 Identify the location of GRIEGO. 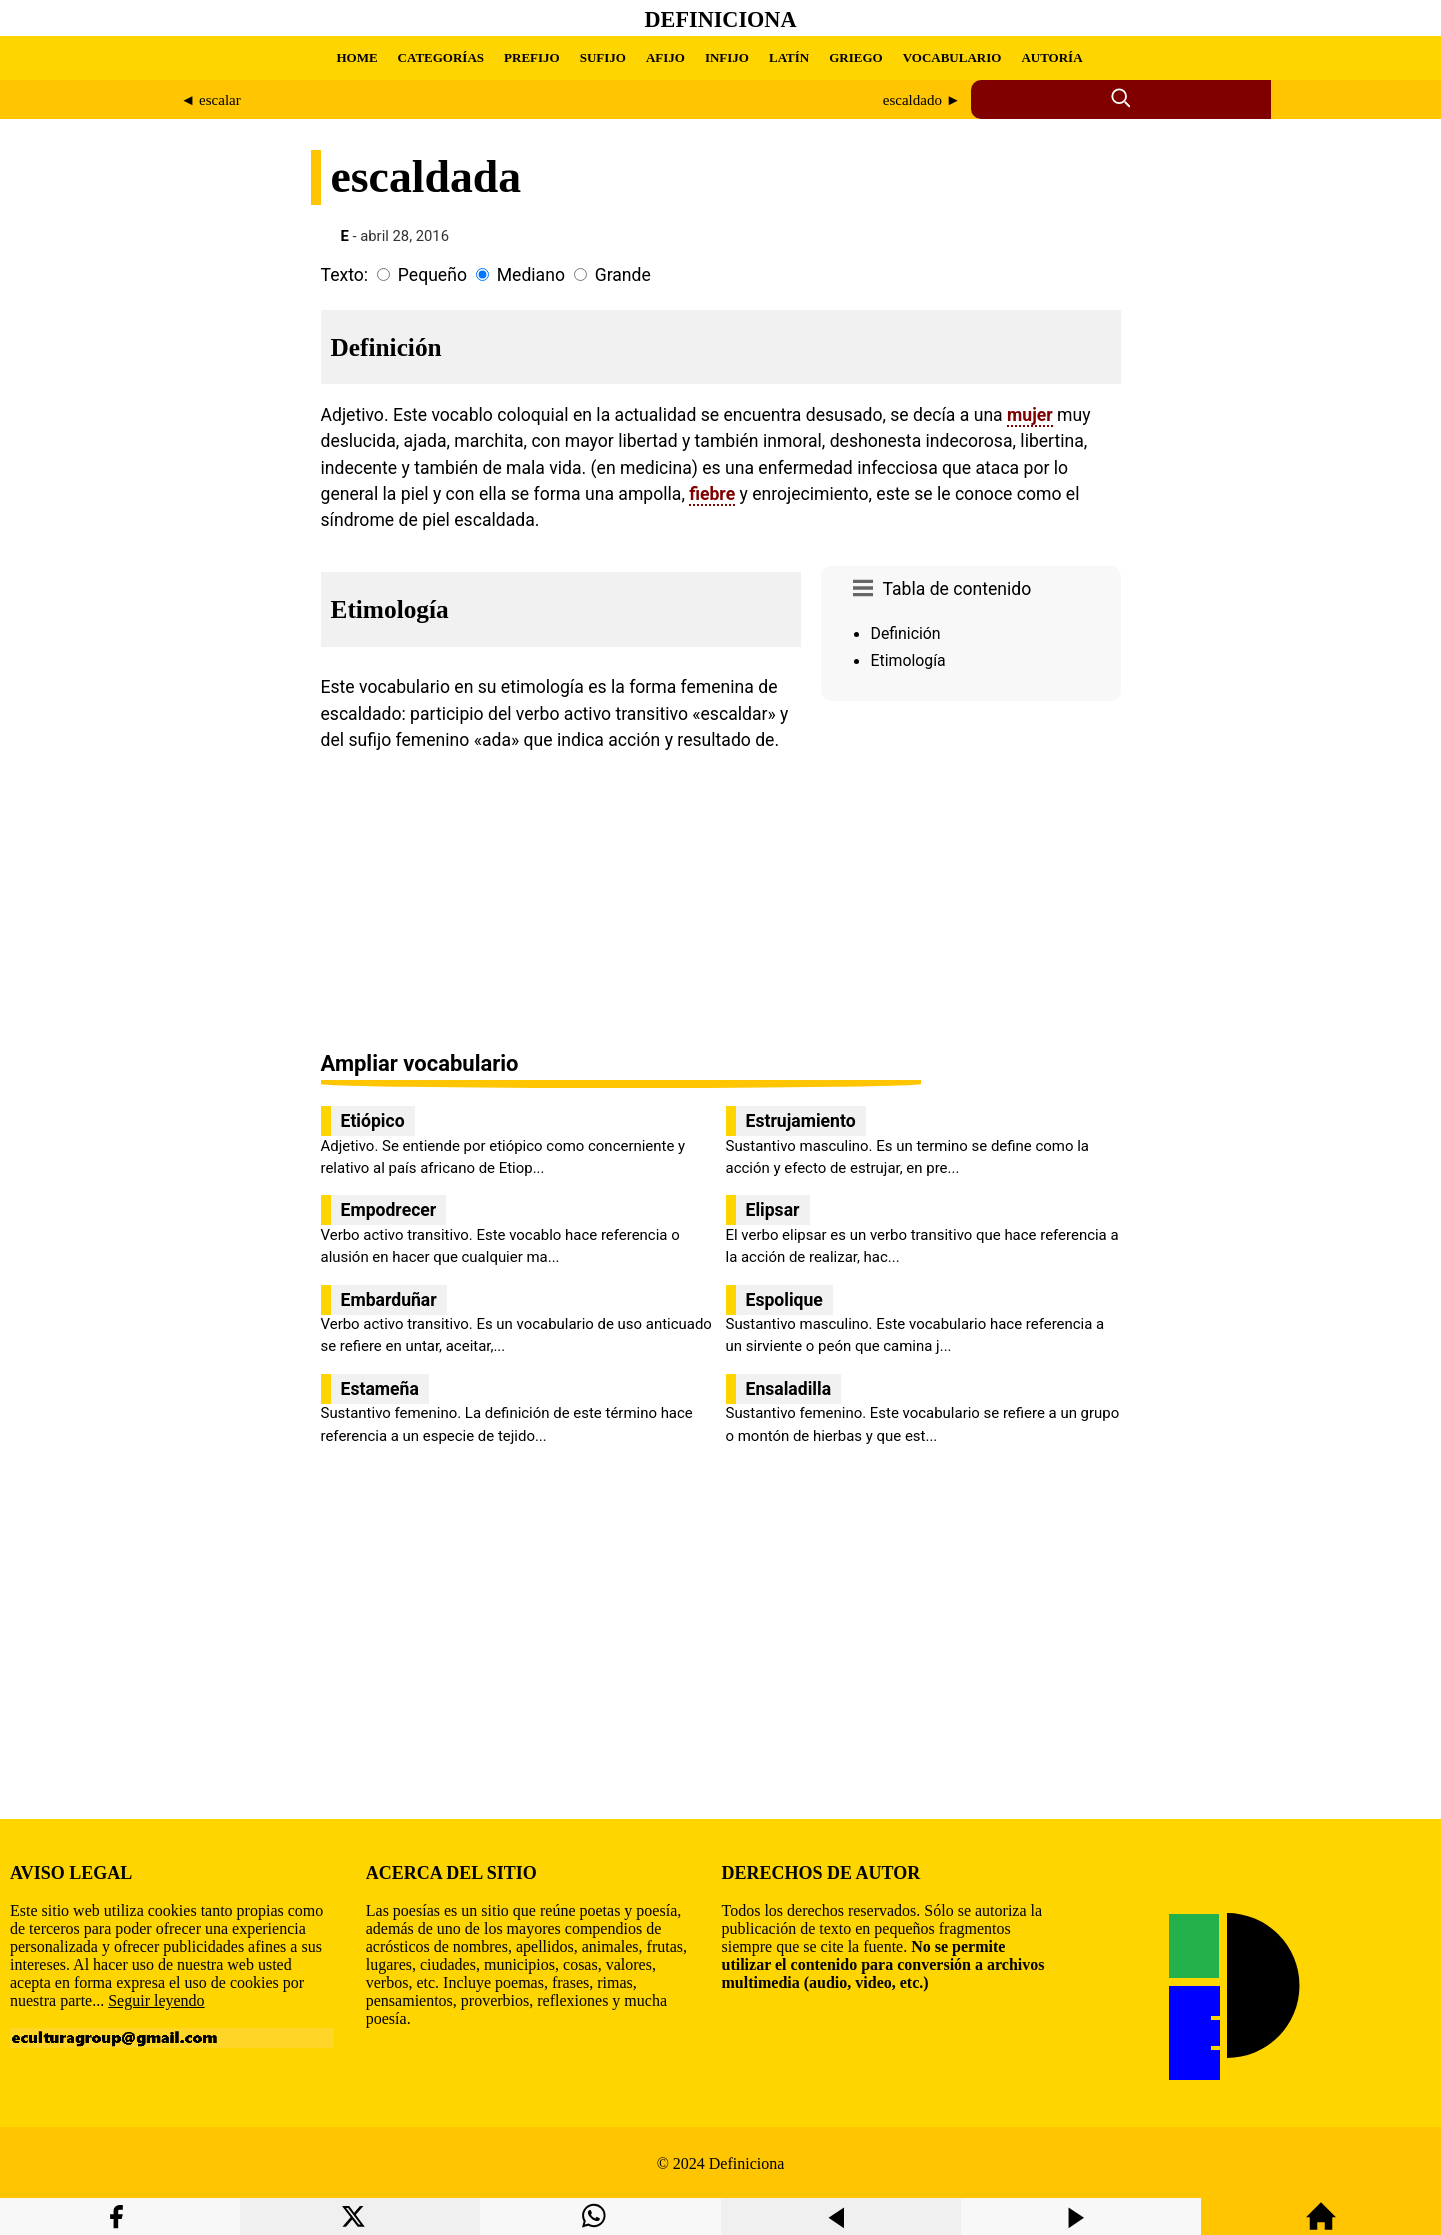
(855, 57).